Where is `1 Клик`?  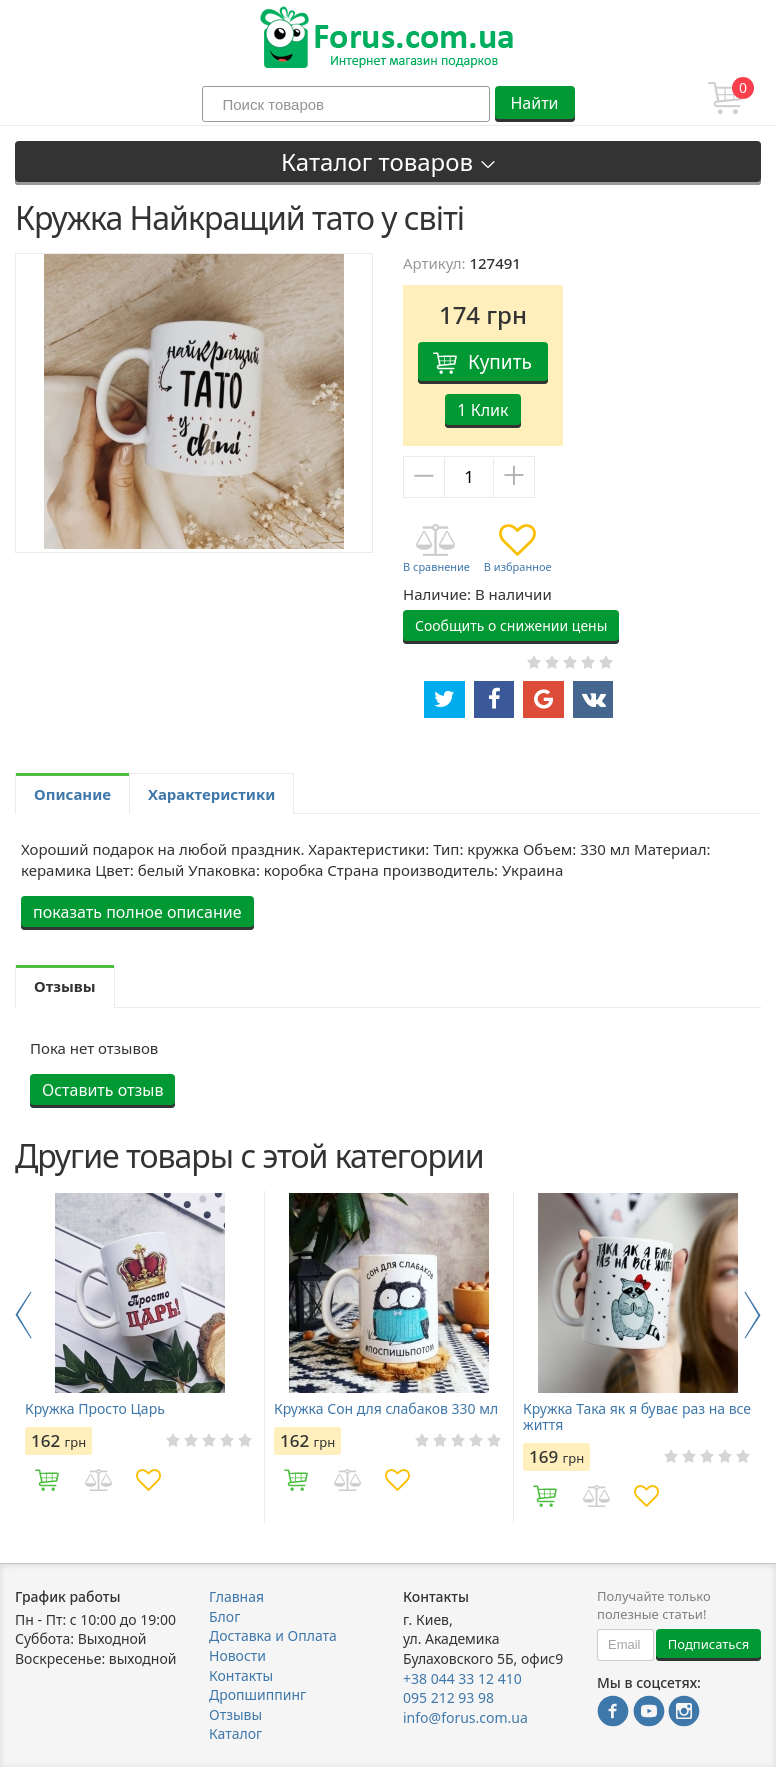
1 Клик is located at coordinates (482, 410).